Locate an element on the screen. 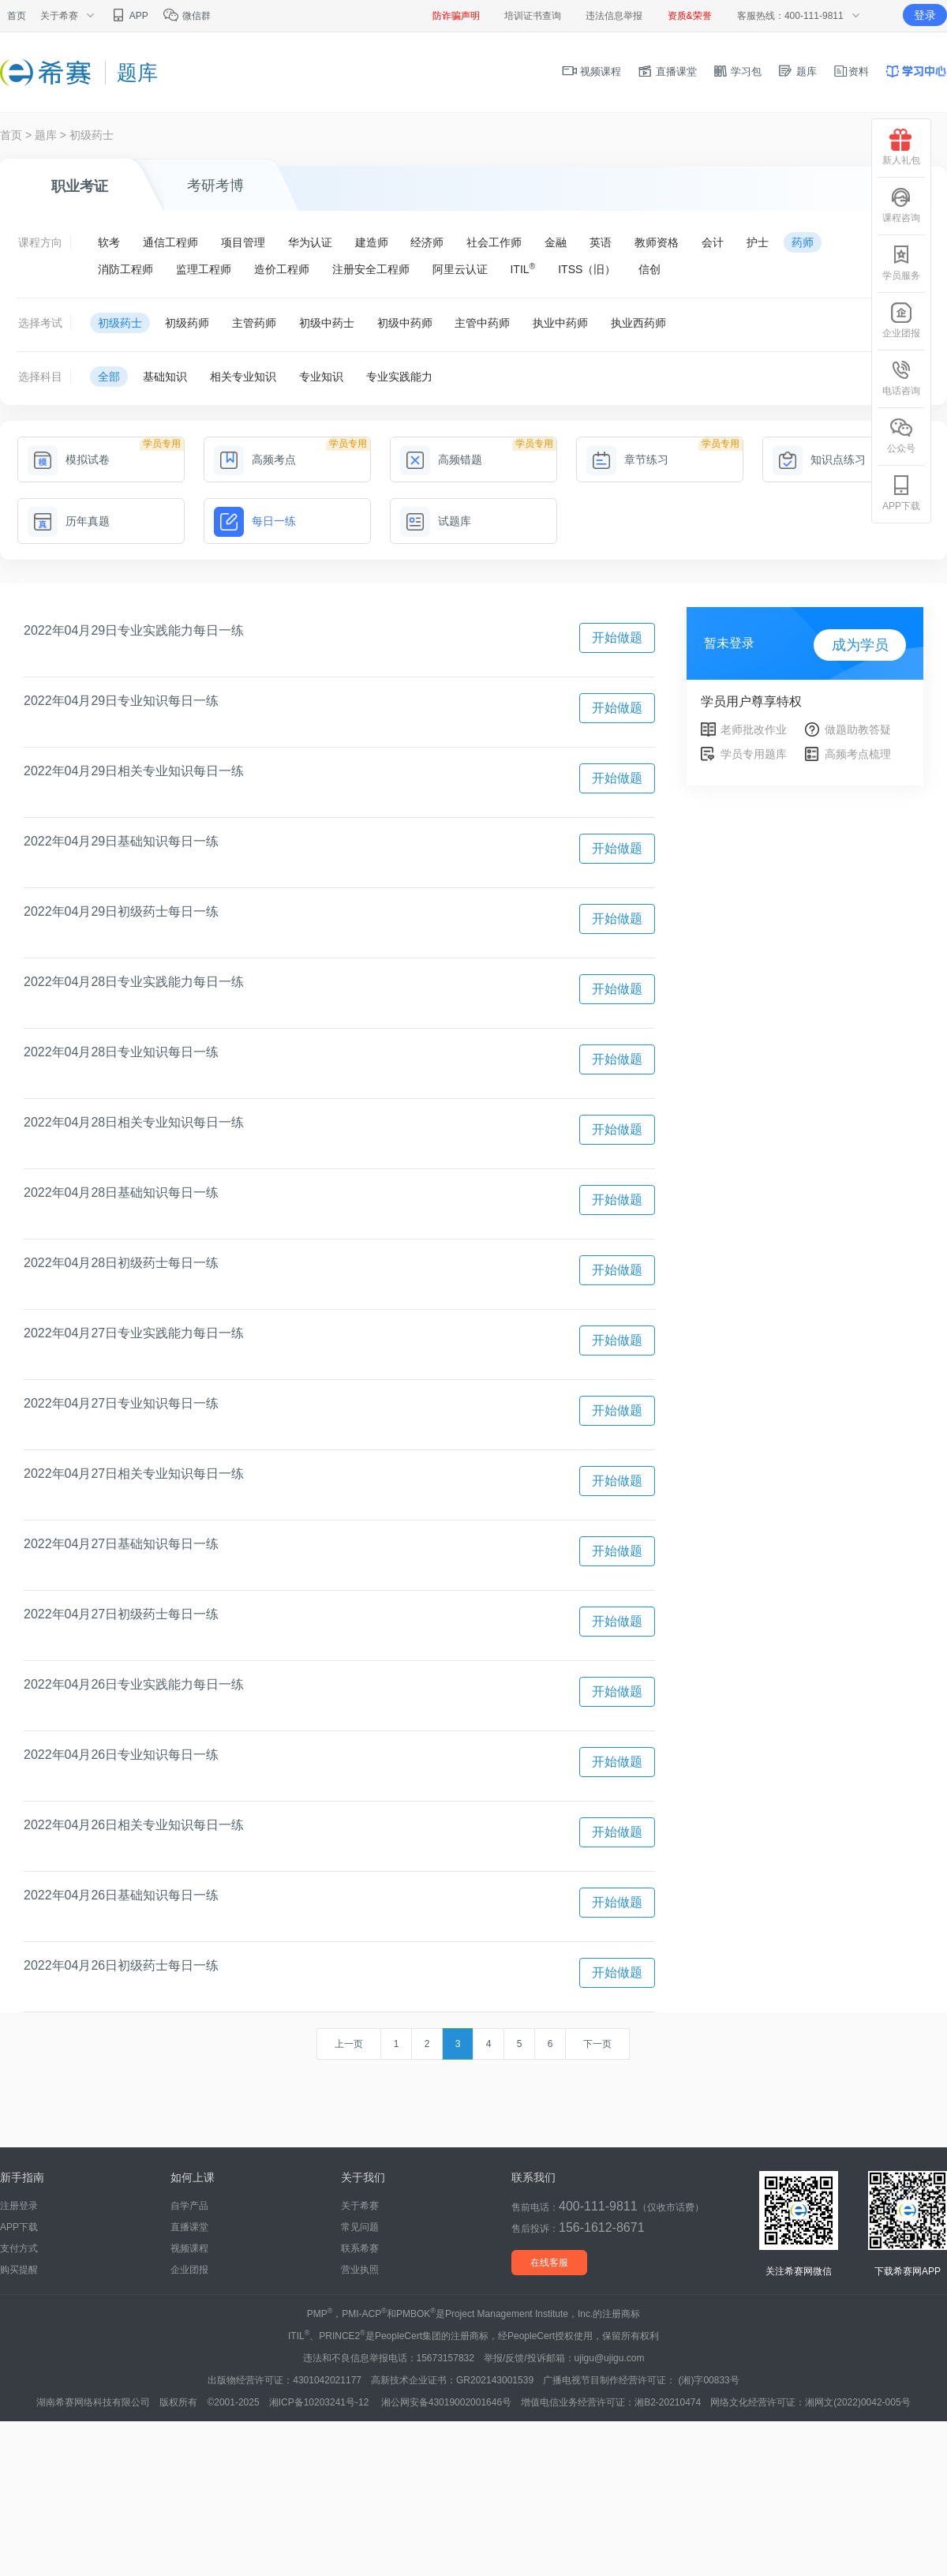  知识点练习 is located at coordinates (819, 459).